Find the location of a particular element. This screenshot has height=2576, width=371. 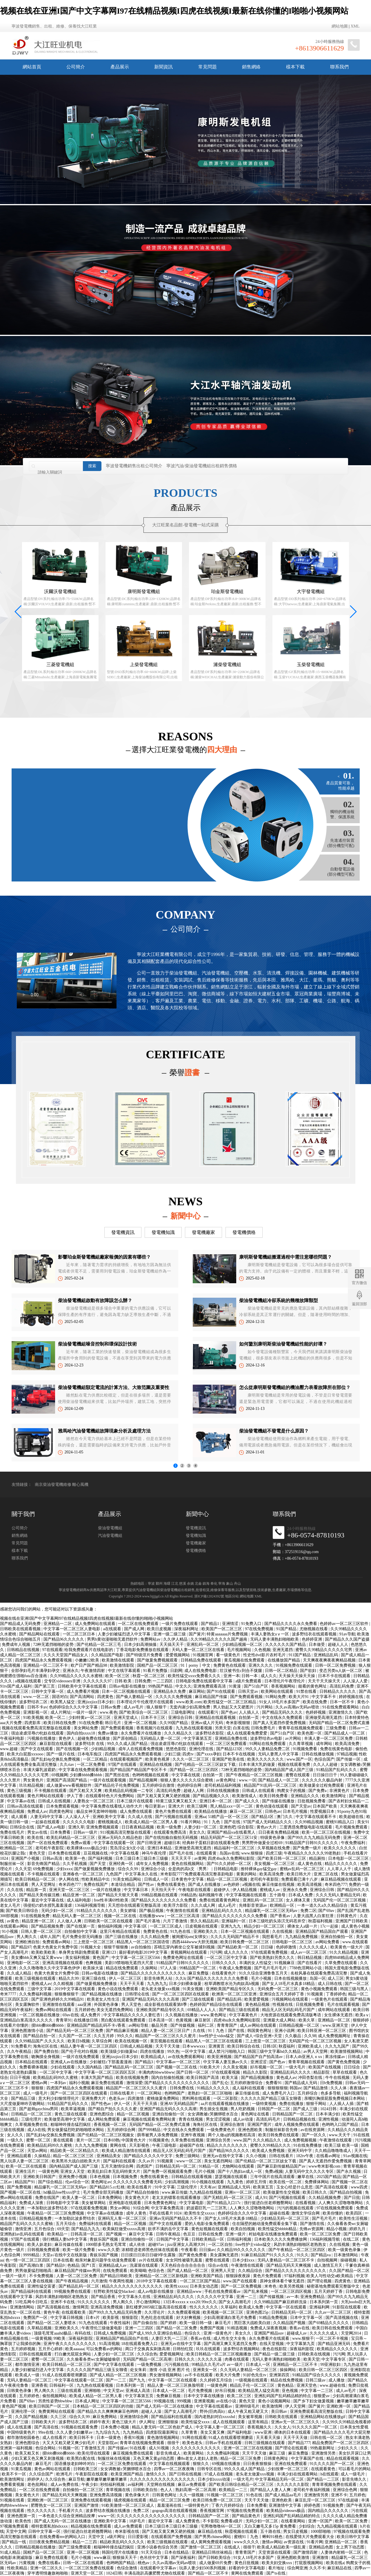

天天干天天插 is located at coordinates (145, 2103).